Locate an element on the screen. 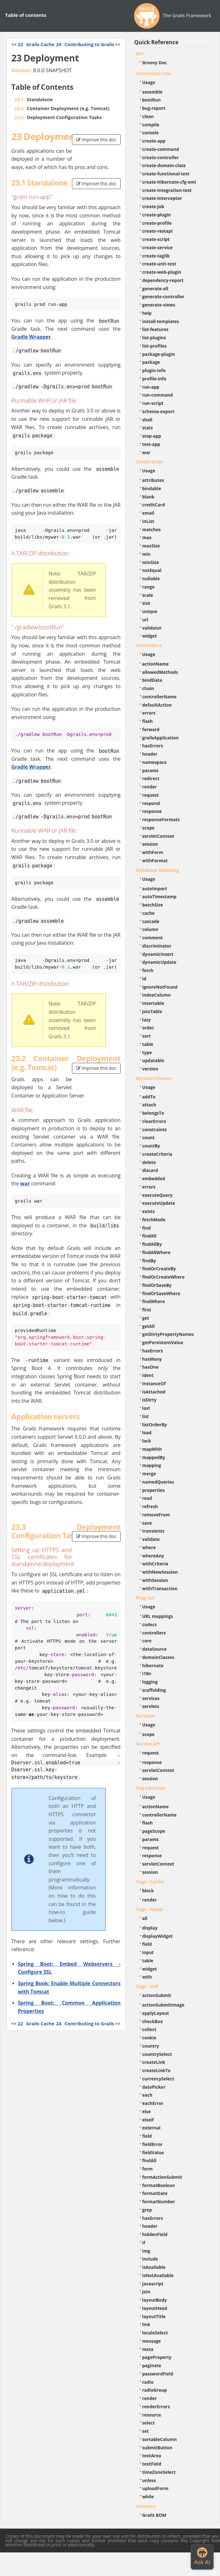 Image resolution: width=220 pixels, height=2576 pixels. layoutBody is located at coordinates (154, 2300).